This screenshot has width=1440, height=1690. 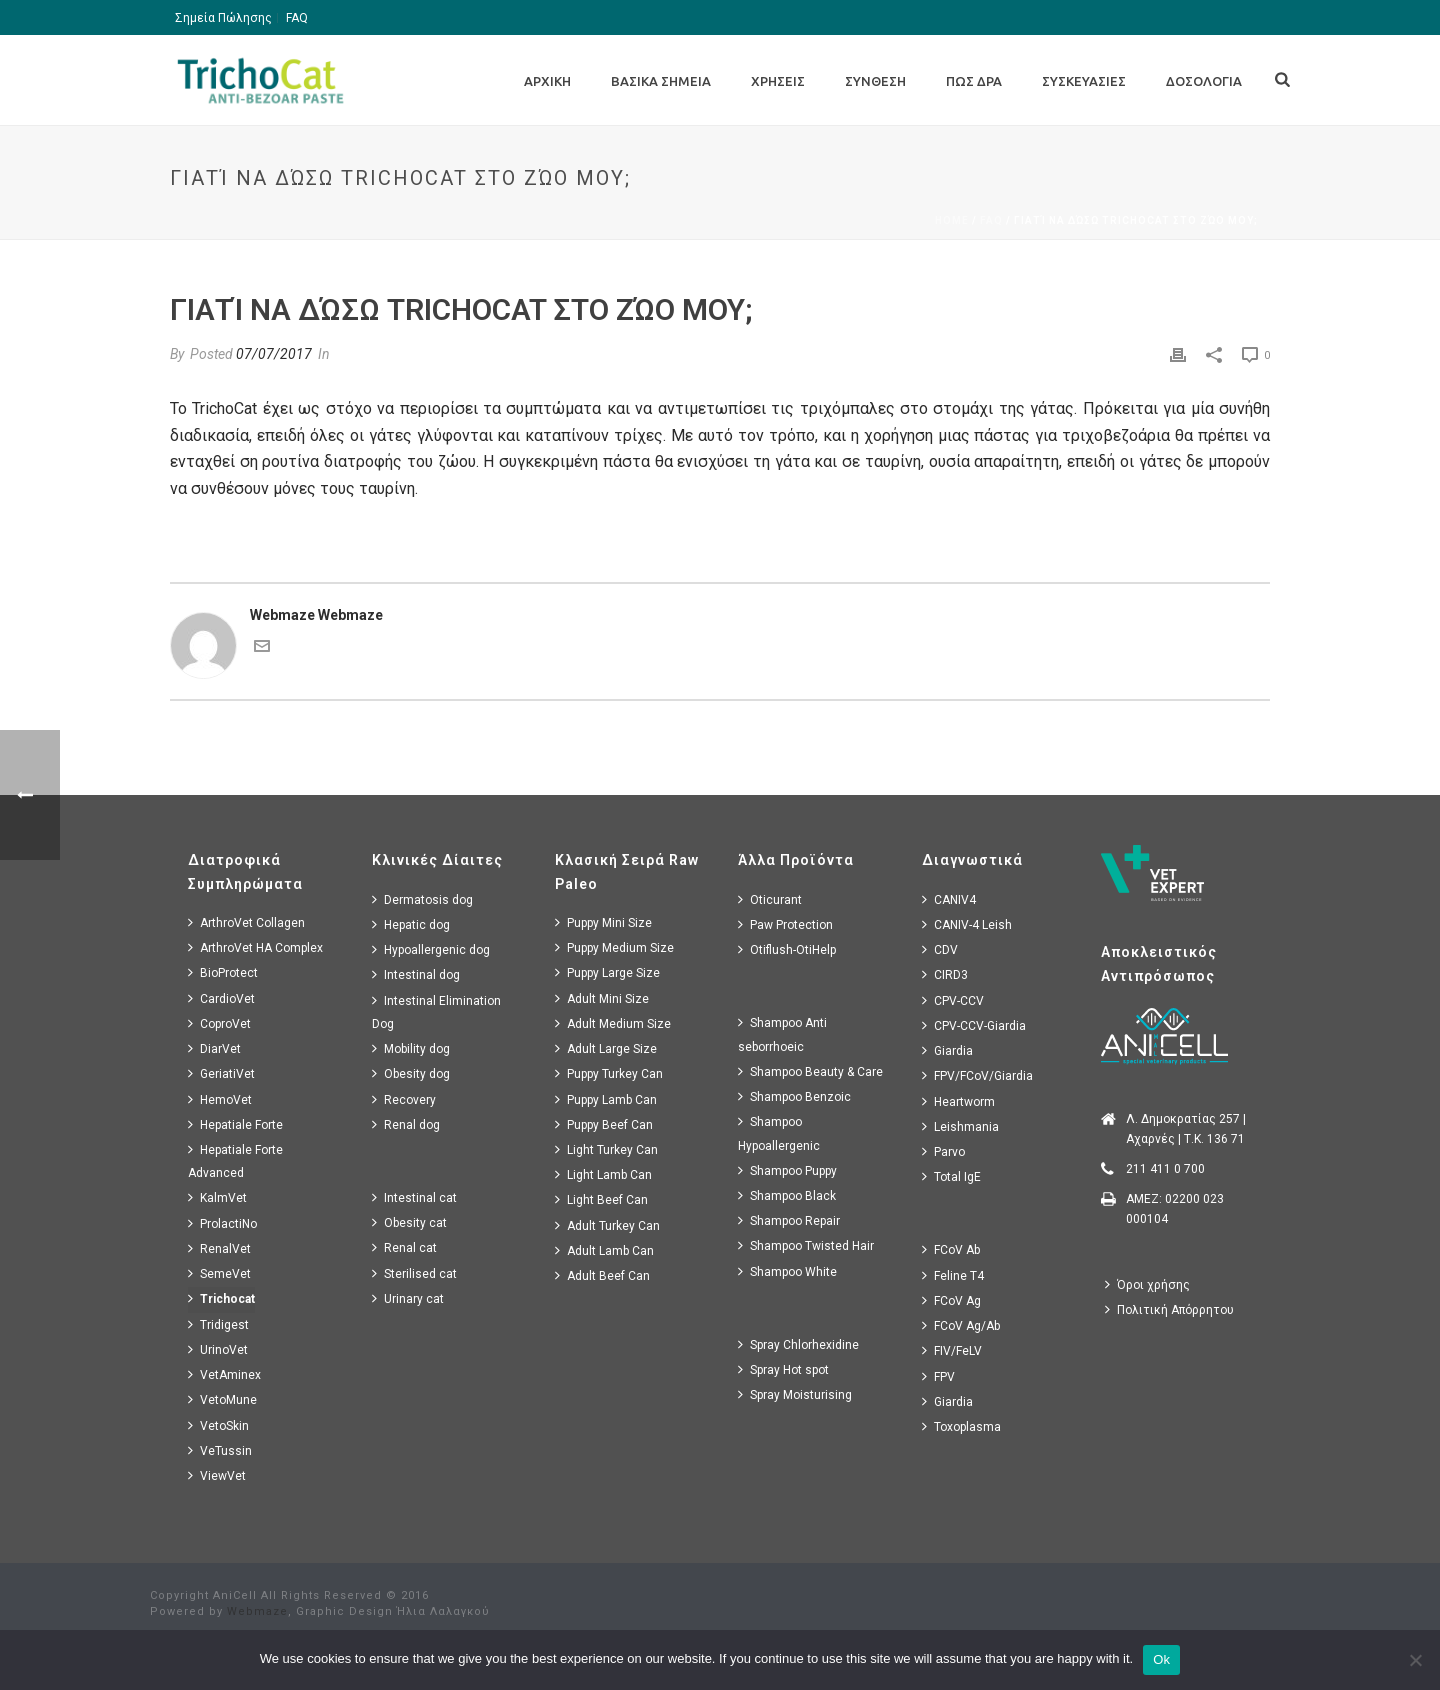 What do you see at coordinates (220, 1450) in the screenshot?
I see `VeTussin` at bounding box center [220, 1450].